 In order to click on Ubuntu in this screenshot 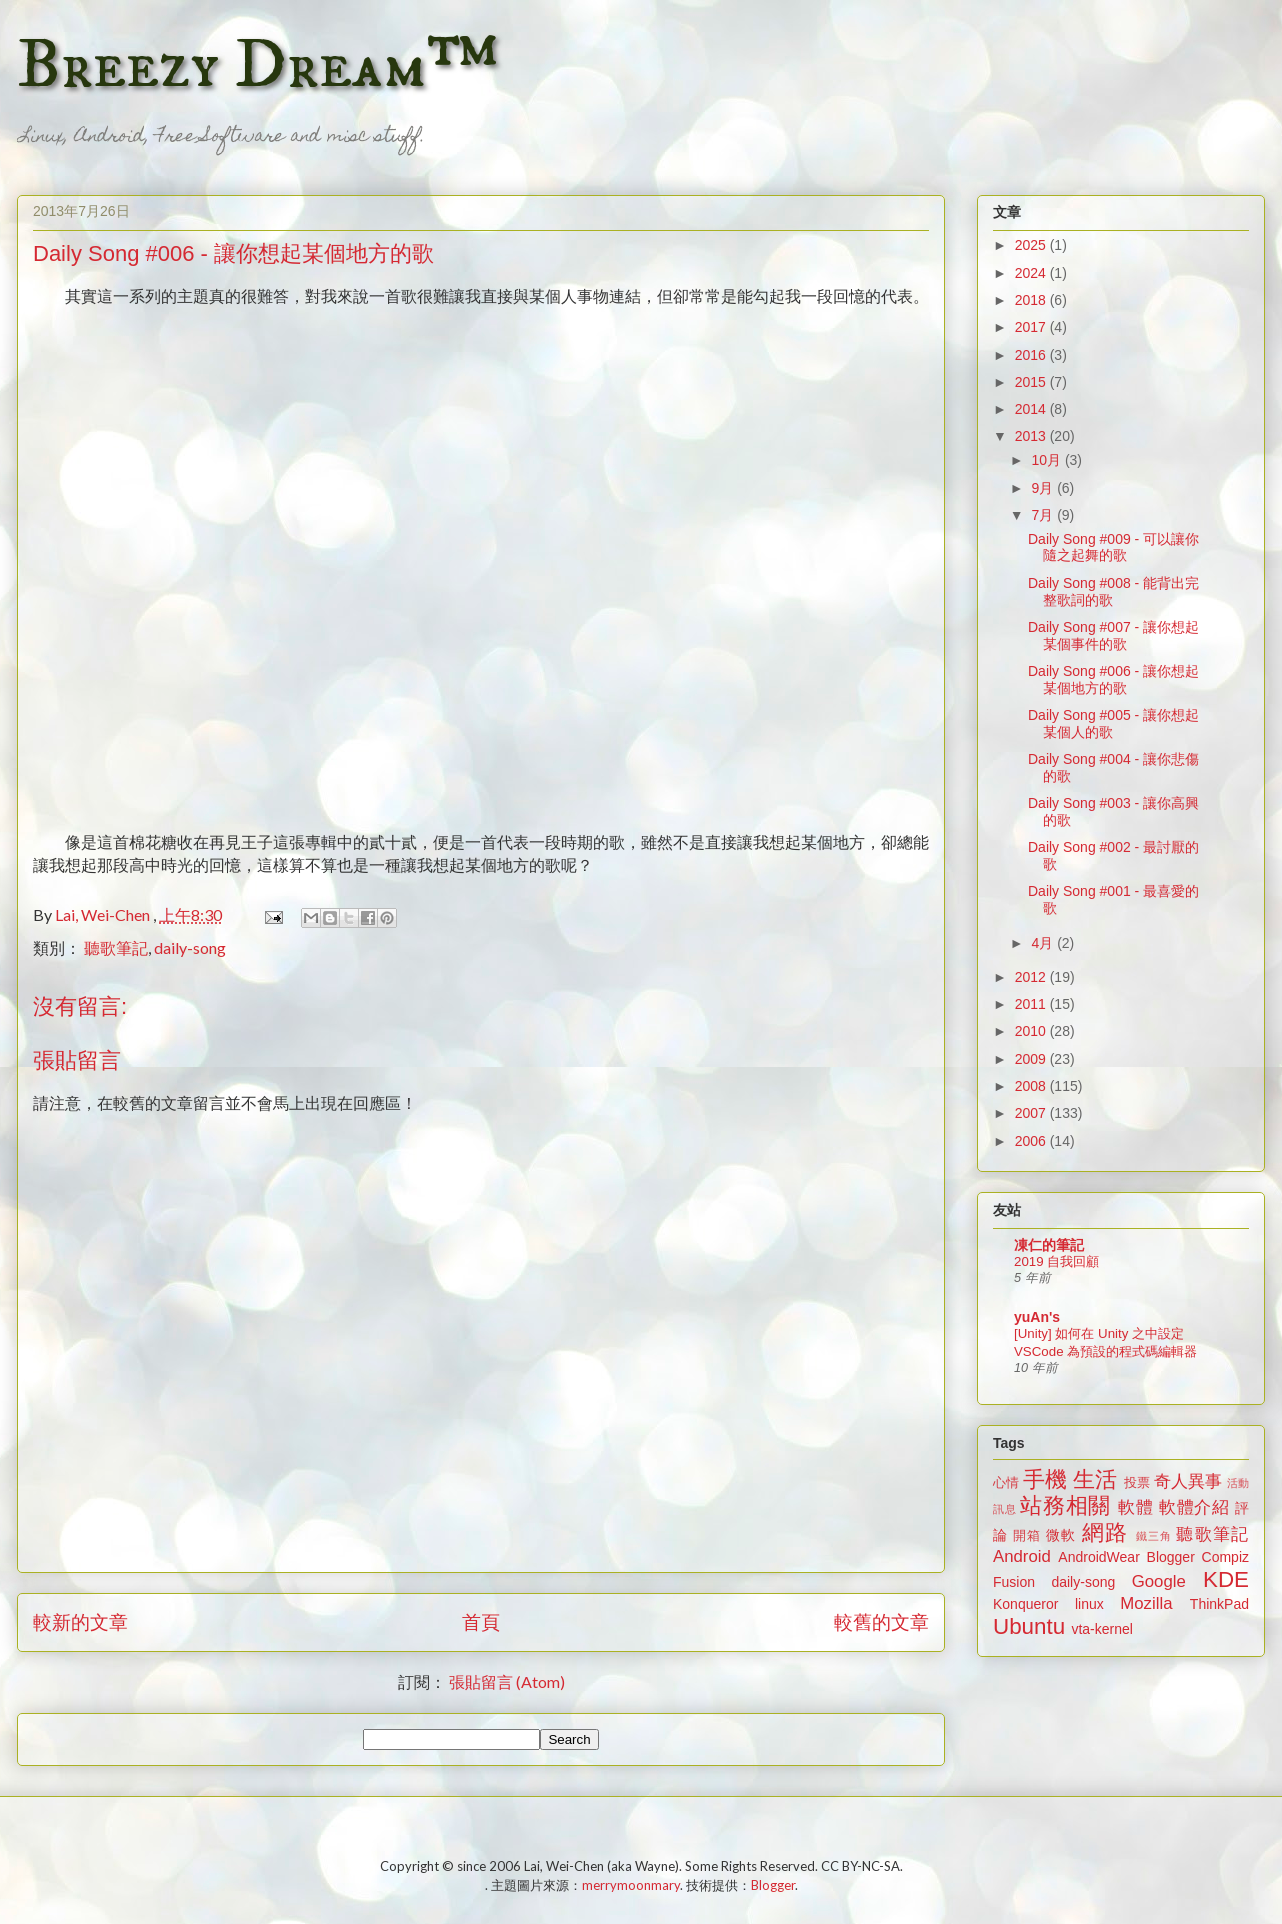, I will do `click(1029, 1626)`.